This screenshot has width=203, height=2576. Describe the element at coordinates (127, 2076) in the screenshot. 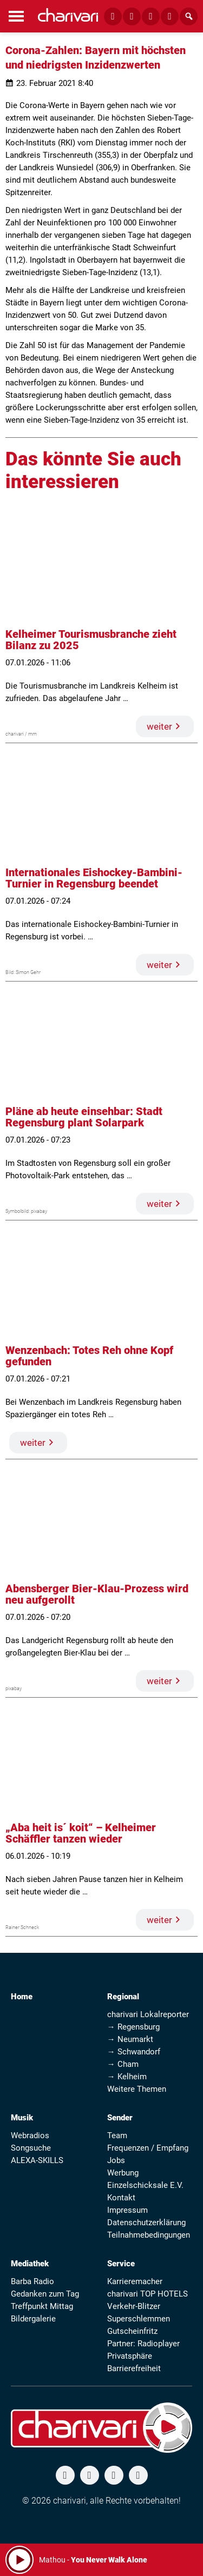

I see `→ Kelheim` at that location.